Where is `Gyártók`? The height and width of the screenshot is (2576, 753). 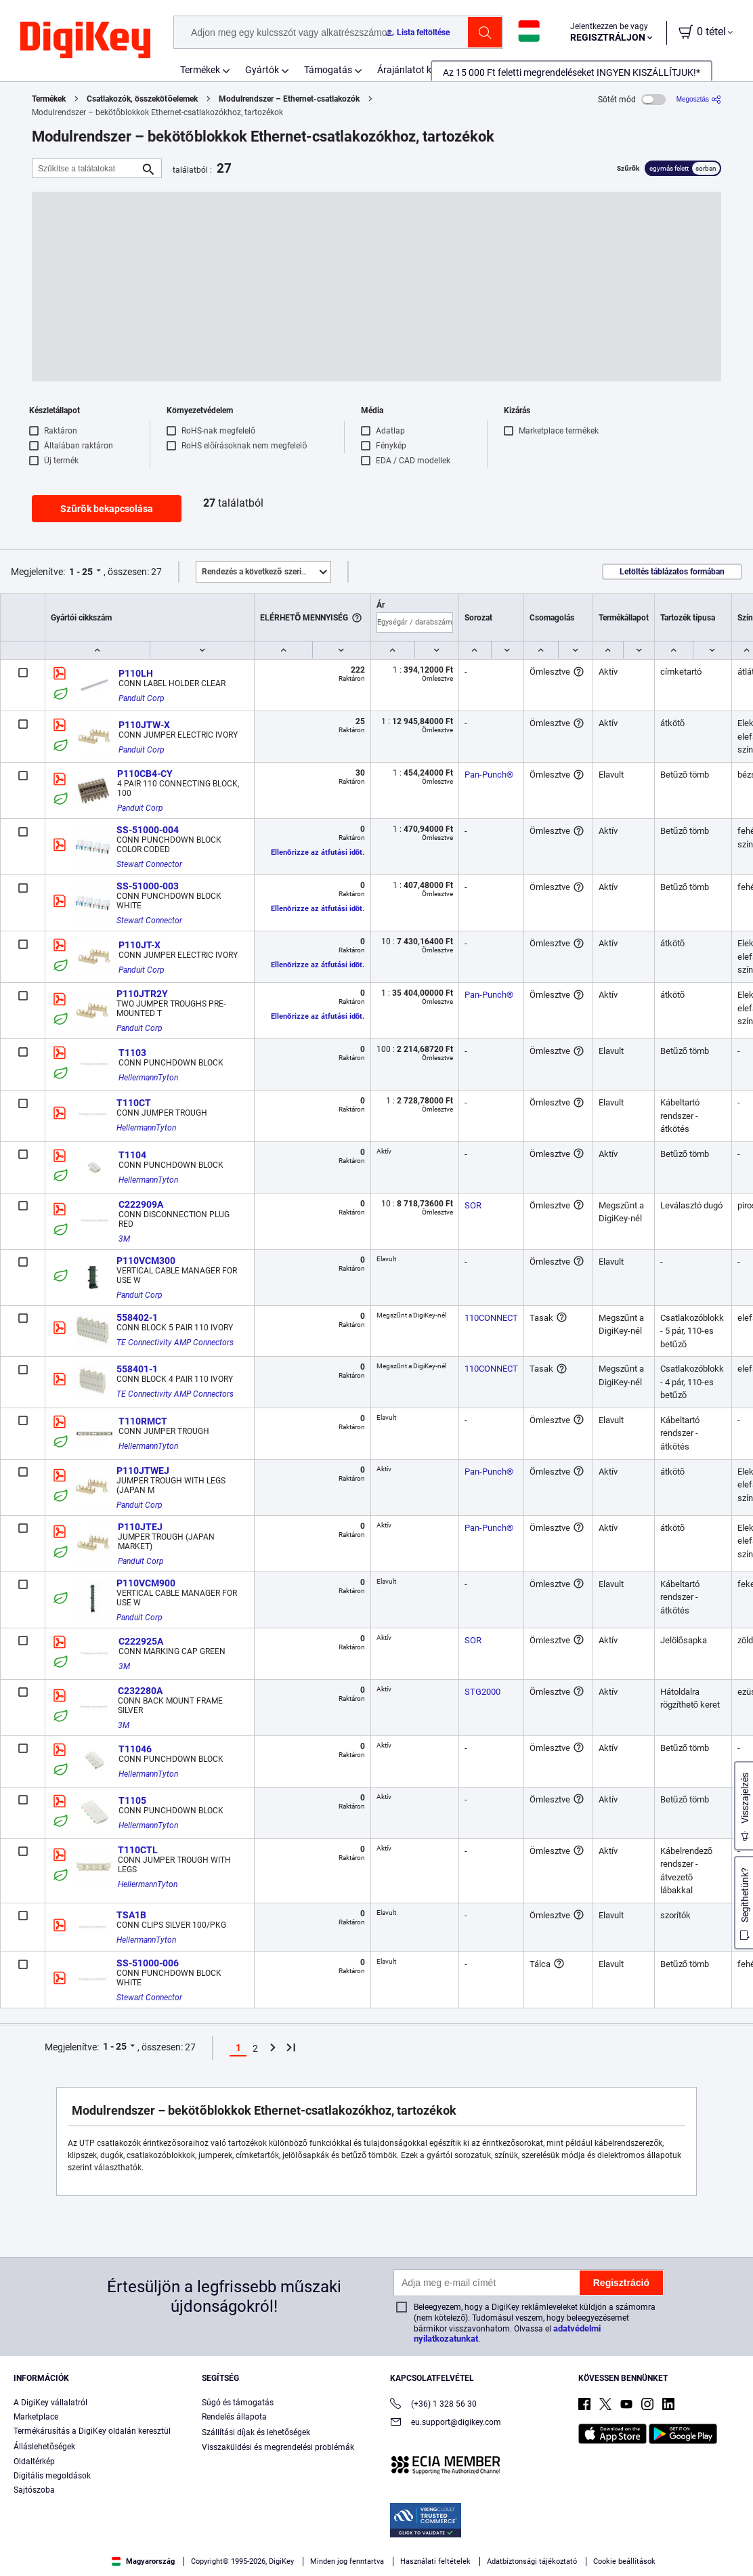 Gyártók is located at coordinates (262, 69).